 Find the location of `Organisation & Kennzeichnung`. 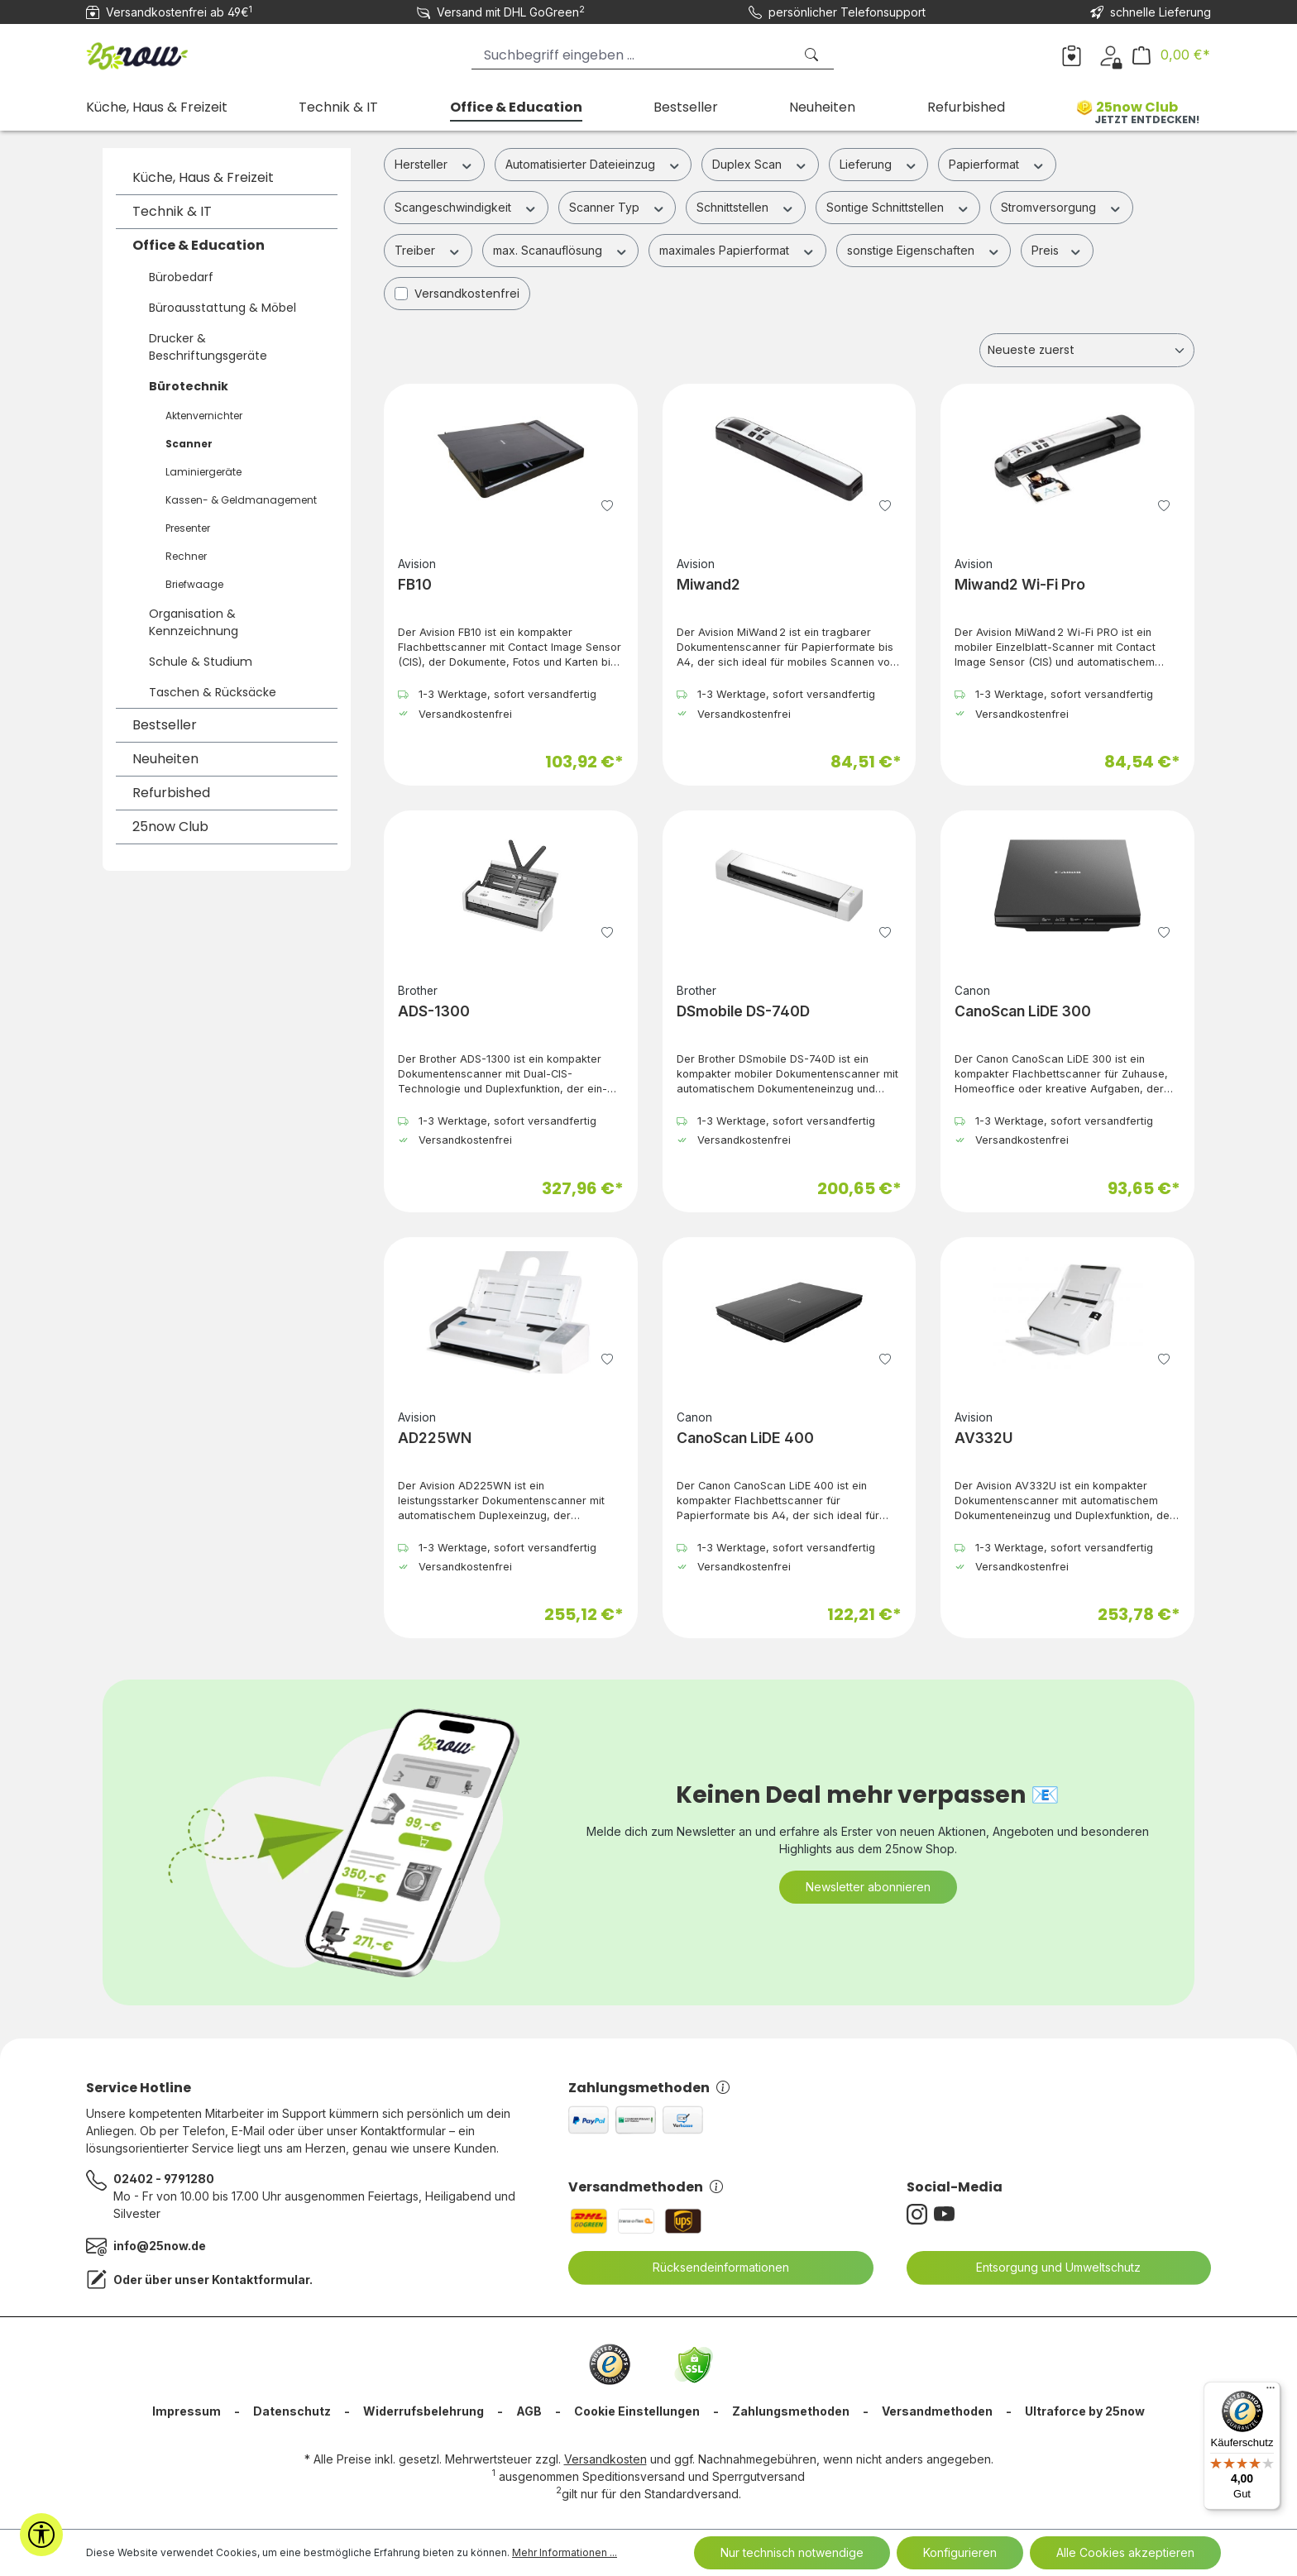

Organisation & Kennzeichnung is located at coordinates (193, 622).